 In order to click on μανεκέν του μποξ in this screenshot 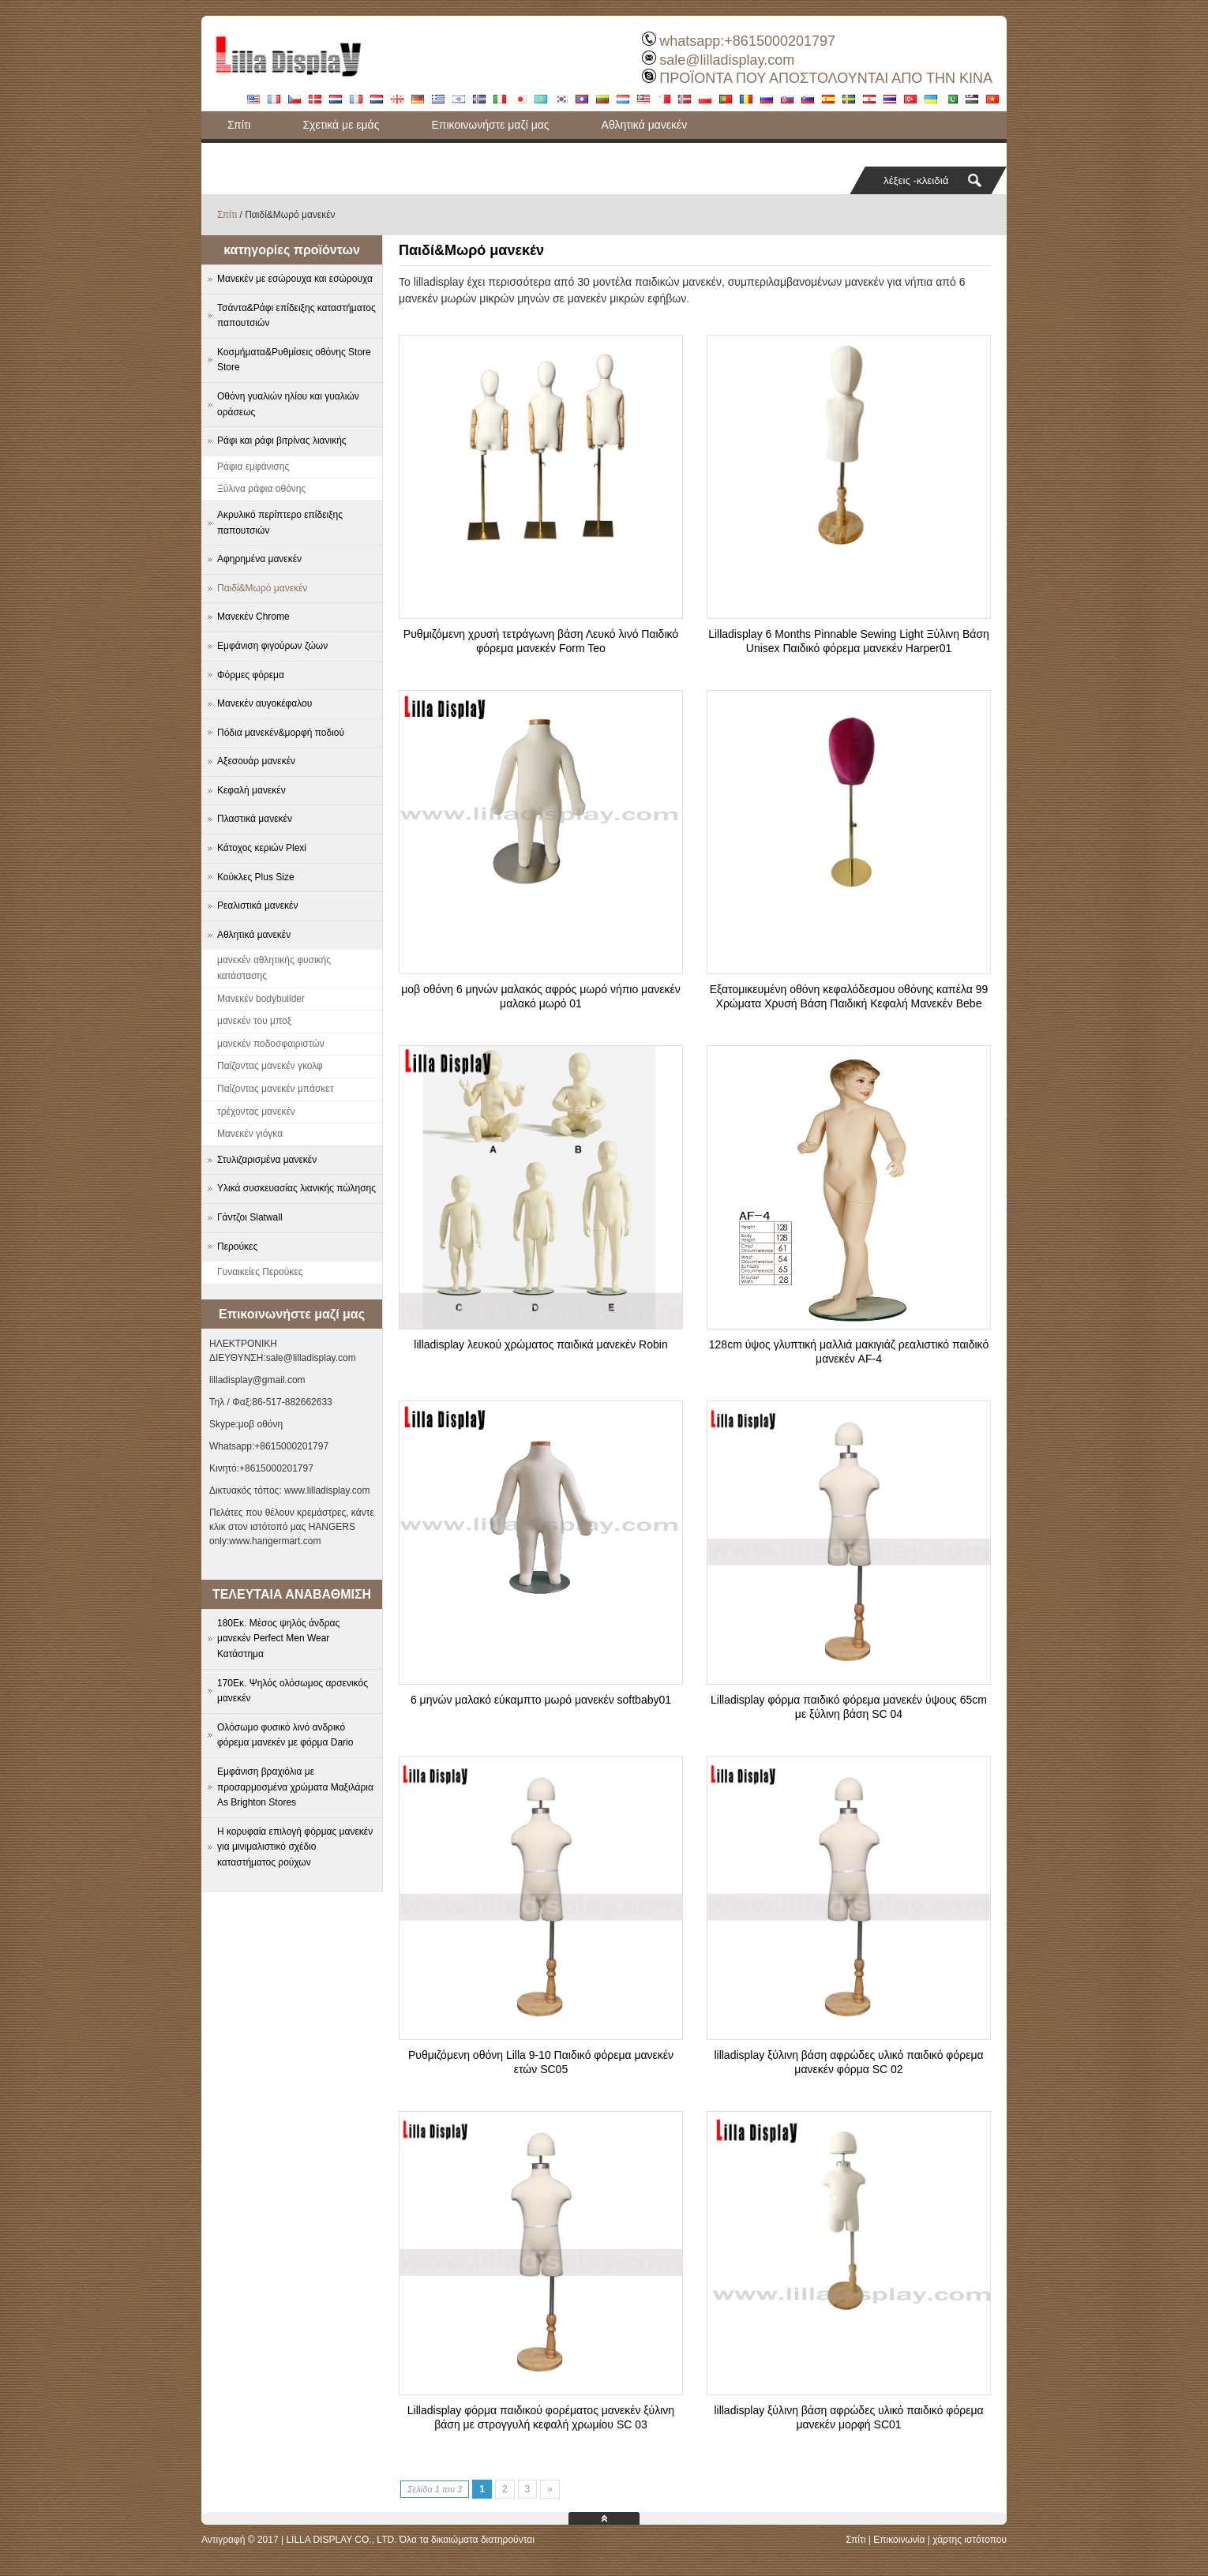, I will do `click(254, 1020)`.